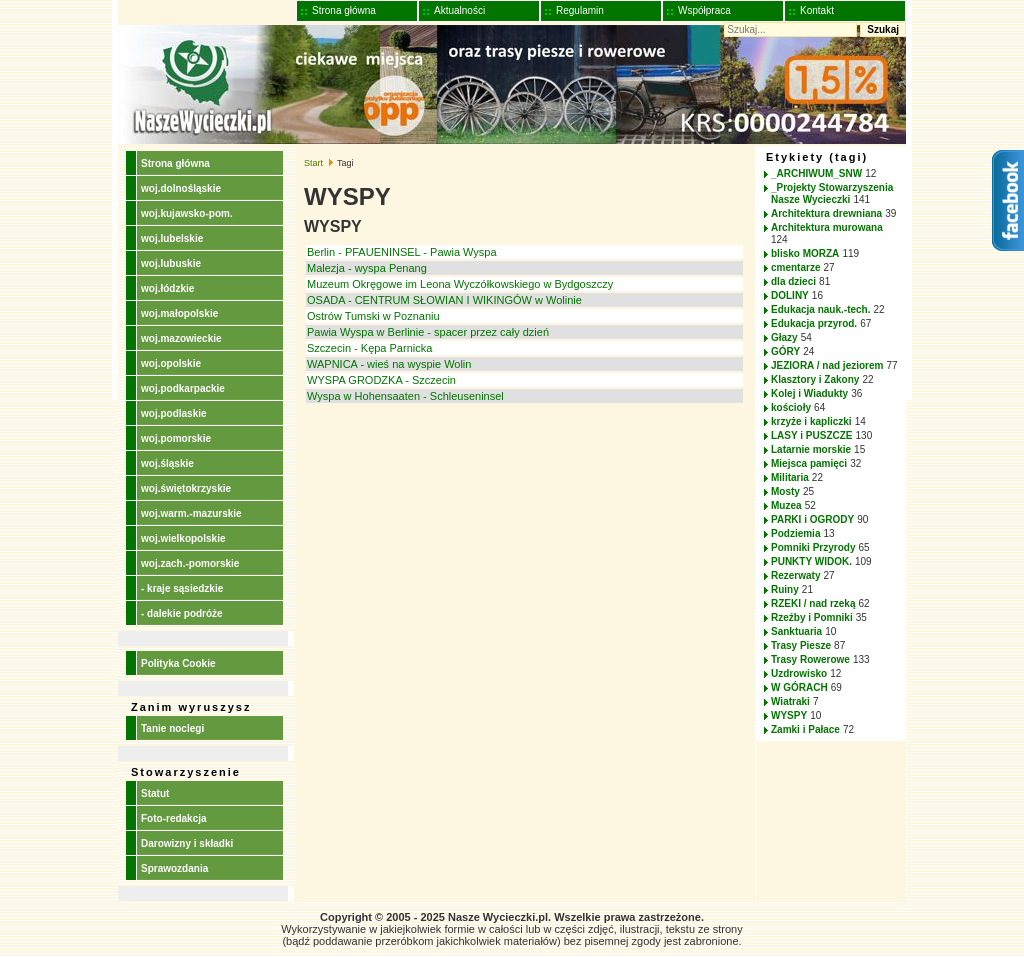 This screenshot has width=1024, height=957. Describe the element at coordinates (459, 10) in the screenshot. I see `Aktualności` at that location.